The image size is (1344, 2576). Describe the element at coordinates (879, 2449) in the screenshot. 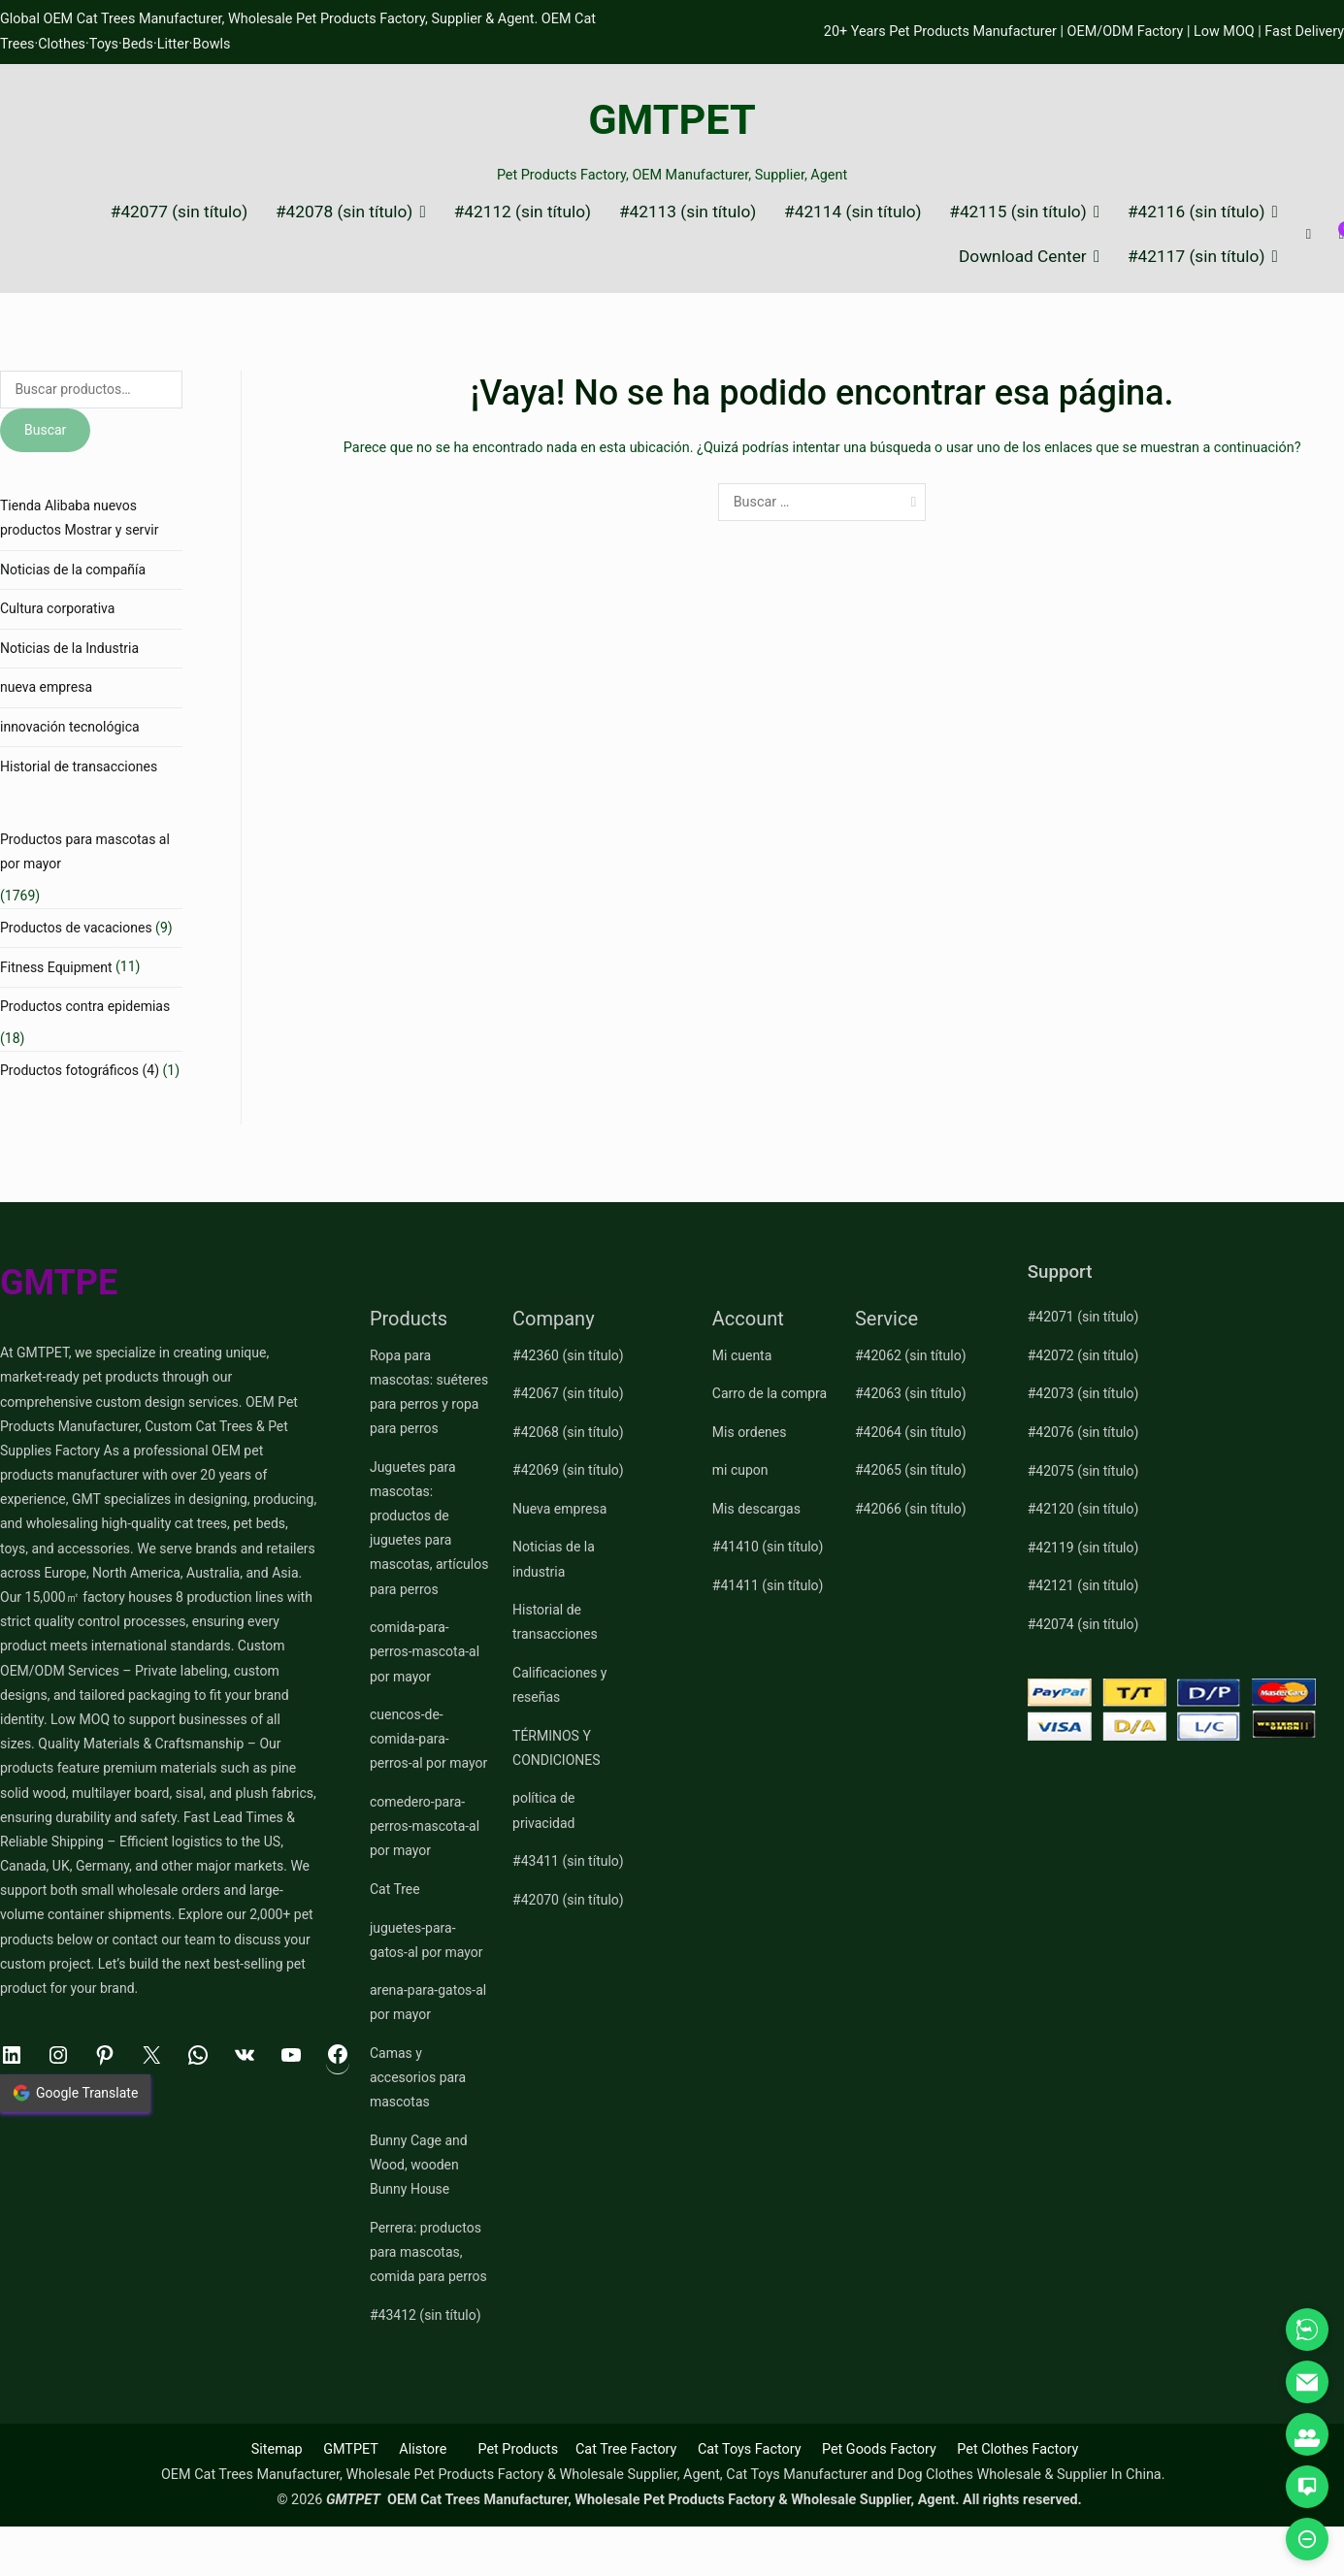

I see `Pet Goods Factory` at that location.